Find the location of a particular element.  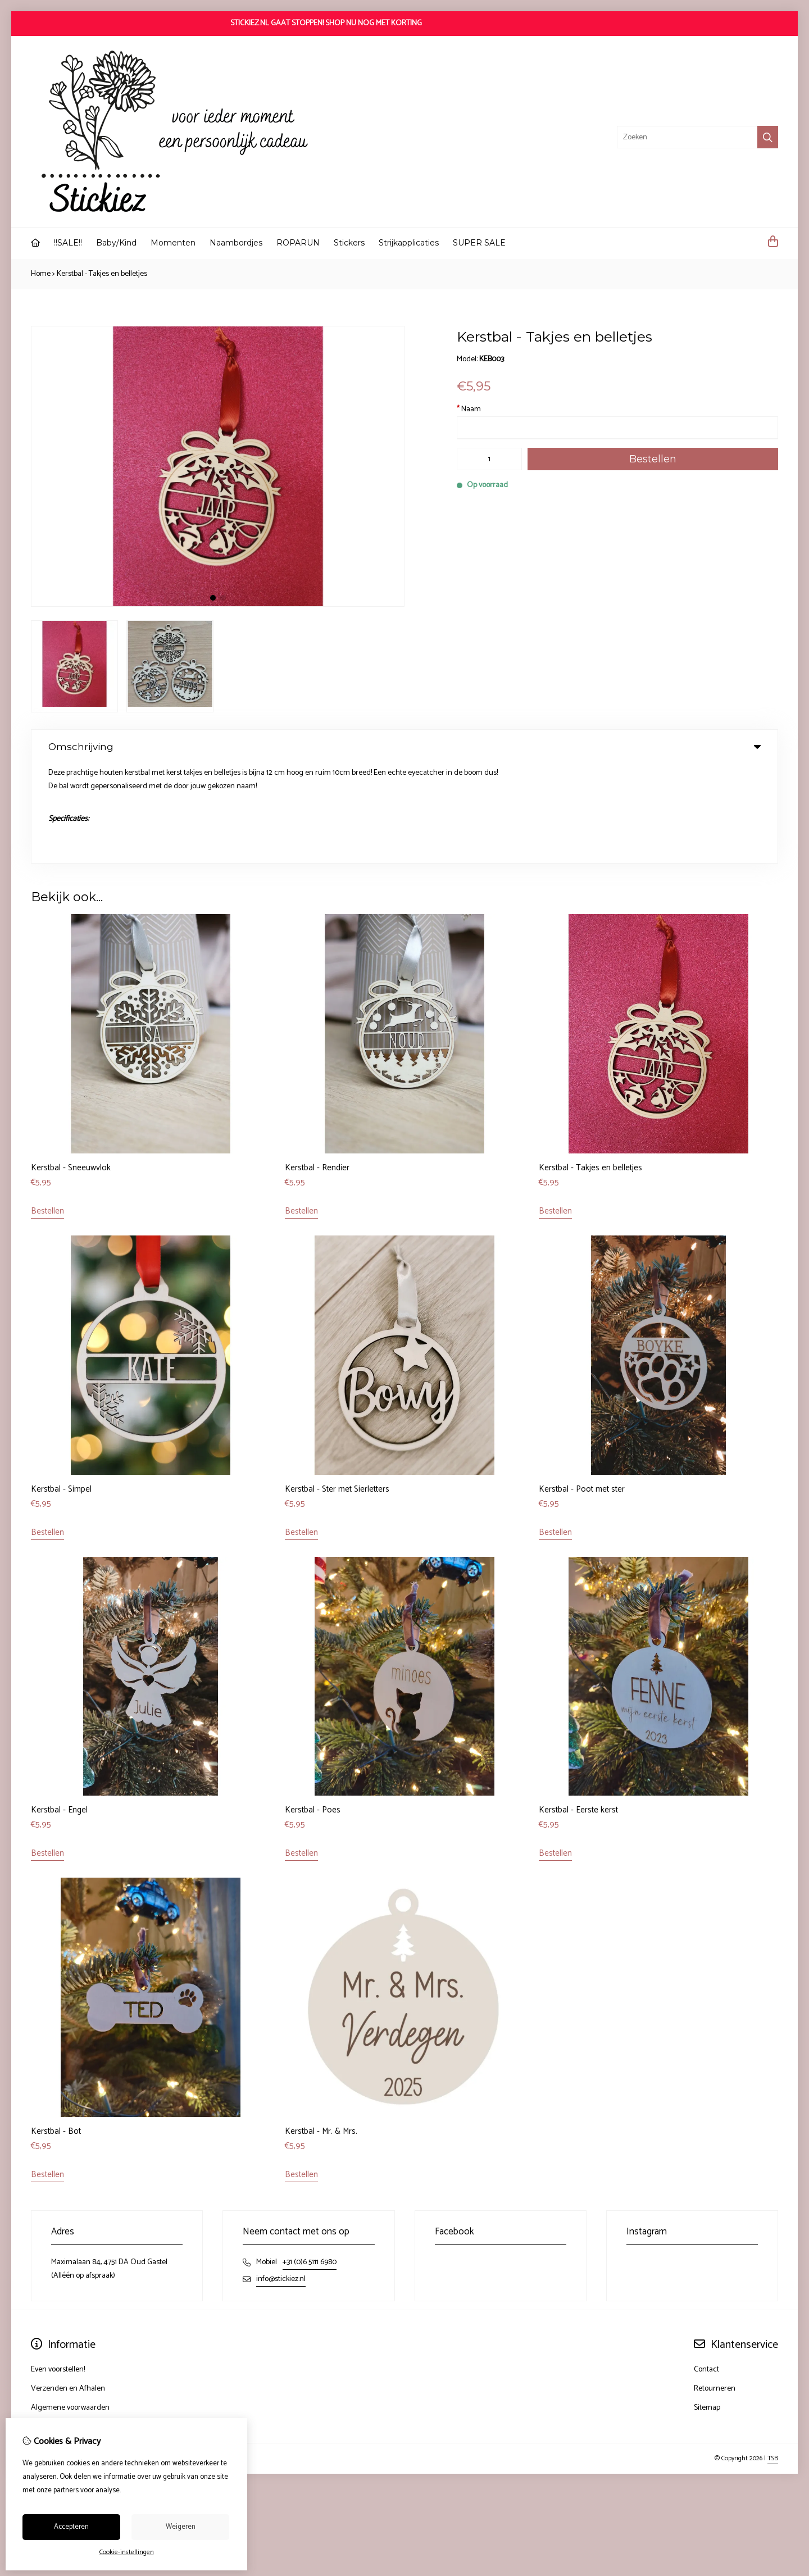

TSB is located at coordinates (772, 2358).